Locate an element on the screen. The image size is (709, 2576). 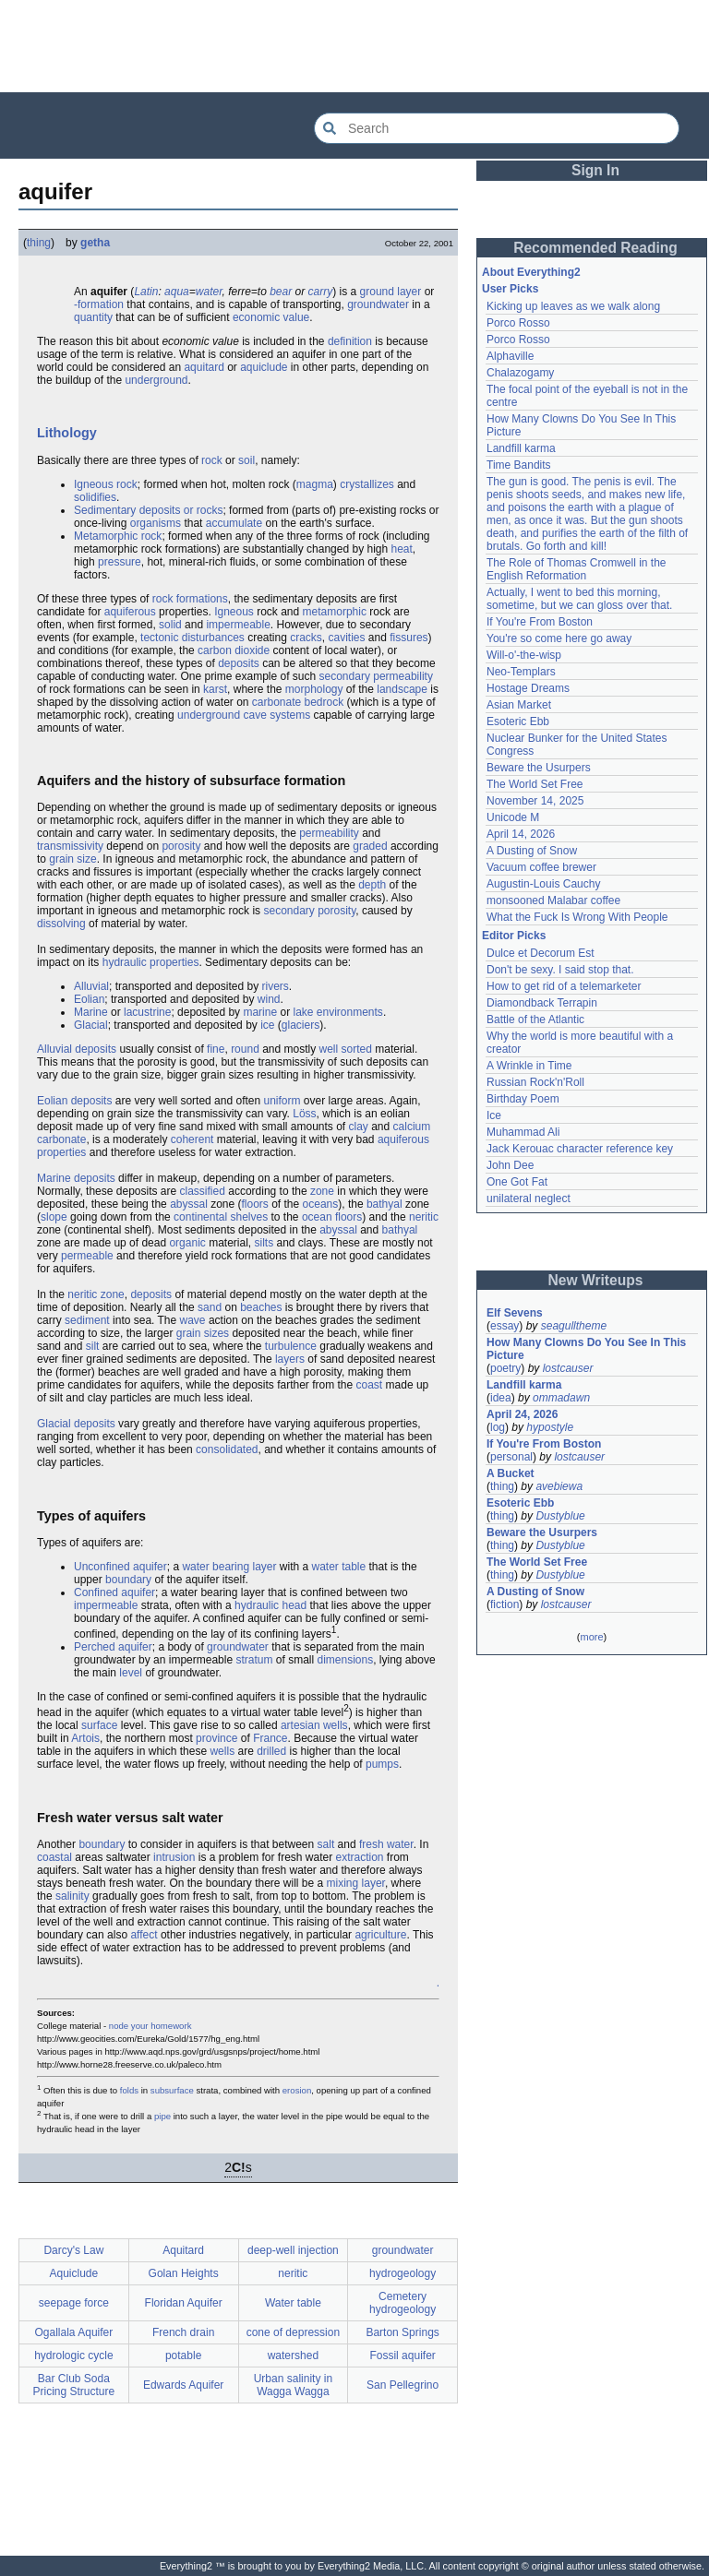
hydraulic head is located at coordinates (270, 1605).